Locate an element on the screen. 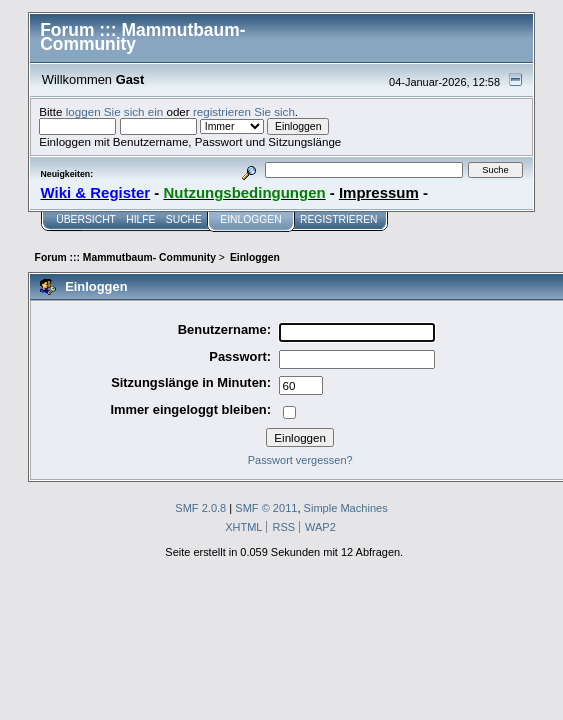  SMF © 2011 is located at coordinates (266, 508).